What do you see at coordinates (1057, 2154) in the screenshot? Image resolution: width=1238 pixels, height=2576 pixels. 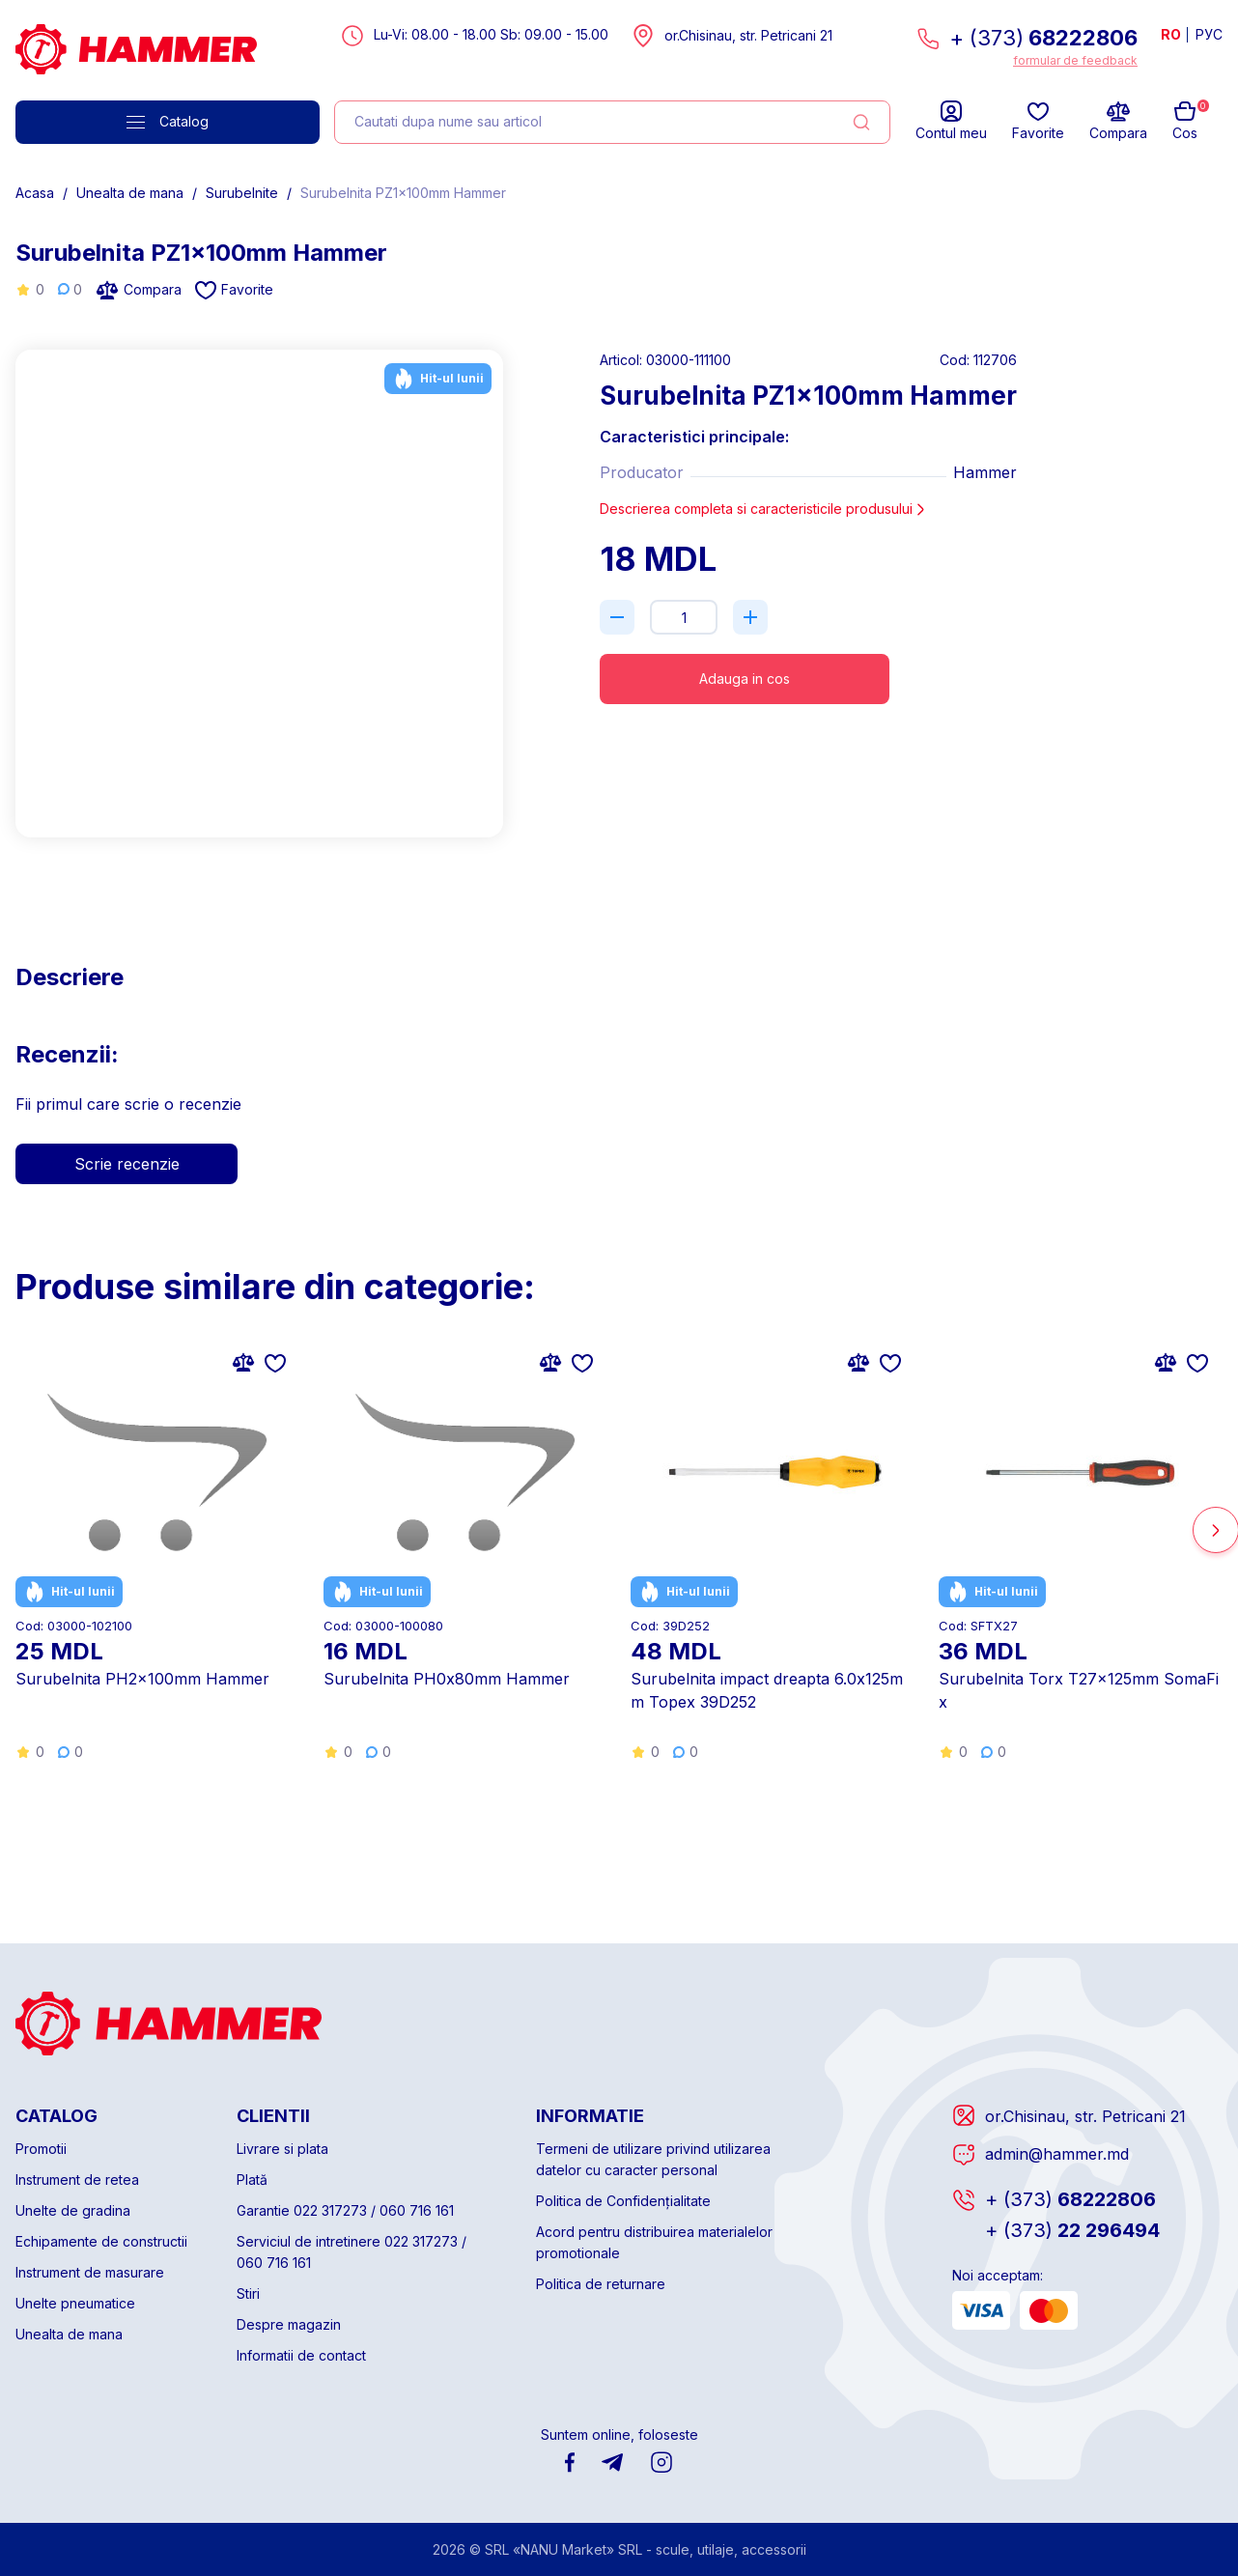 I see `admin@hammer.md` at bounding box center [1057, 2154].